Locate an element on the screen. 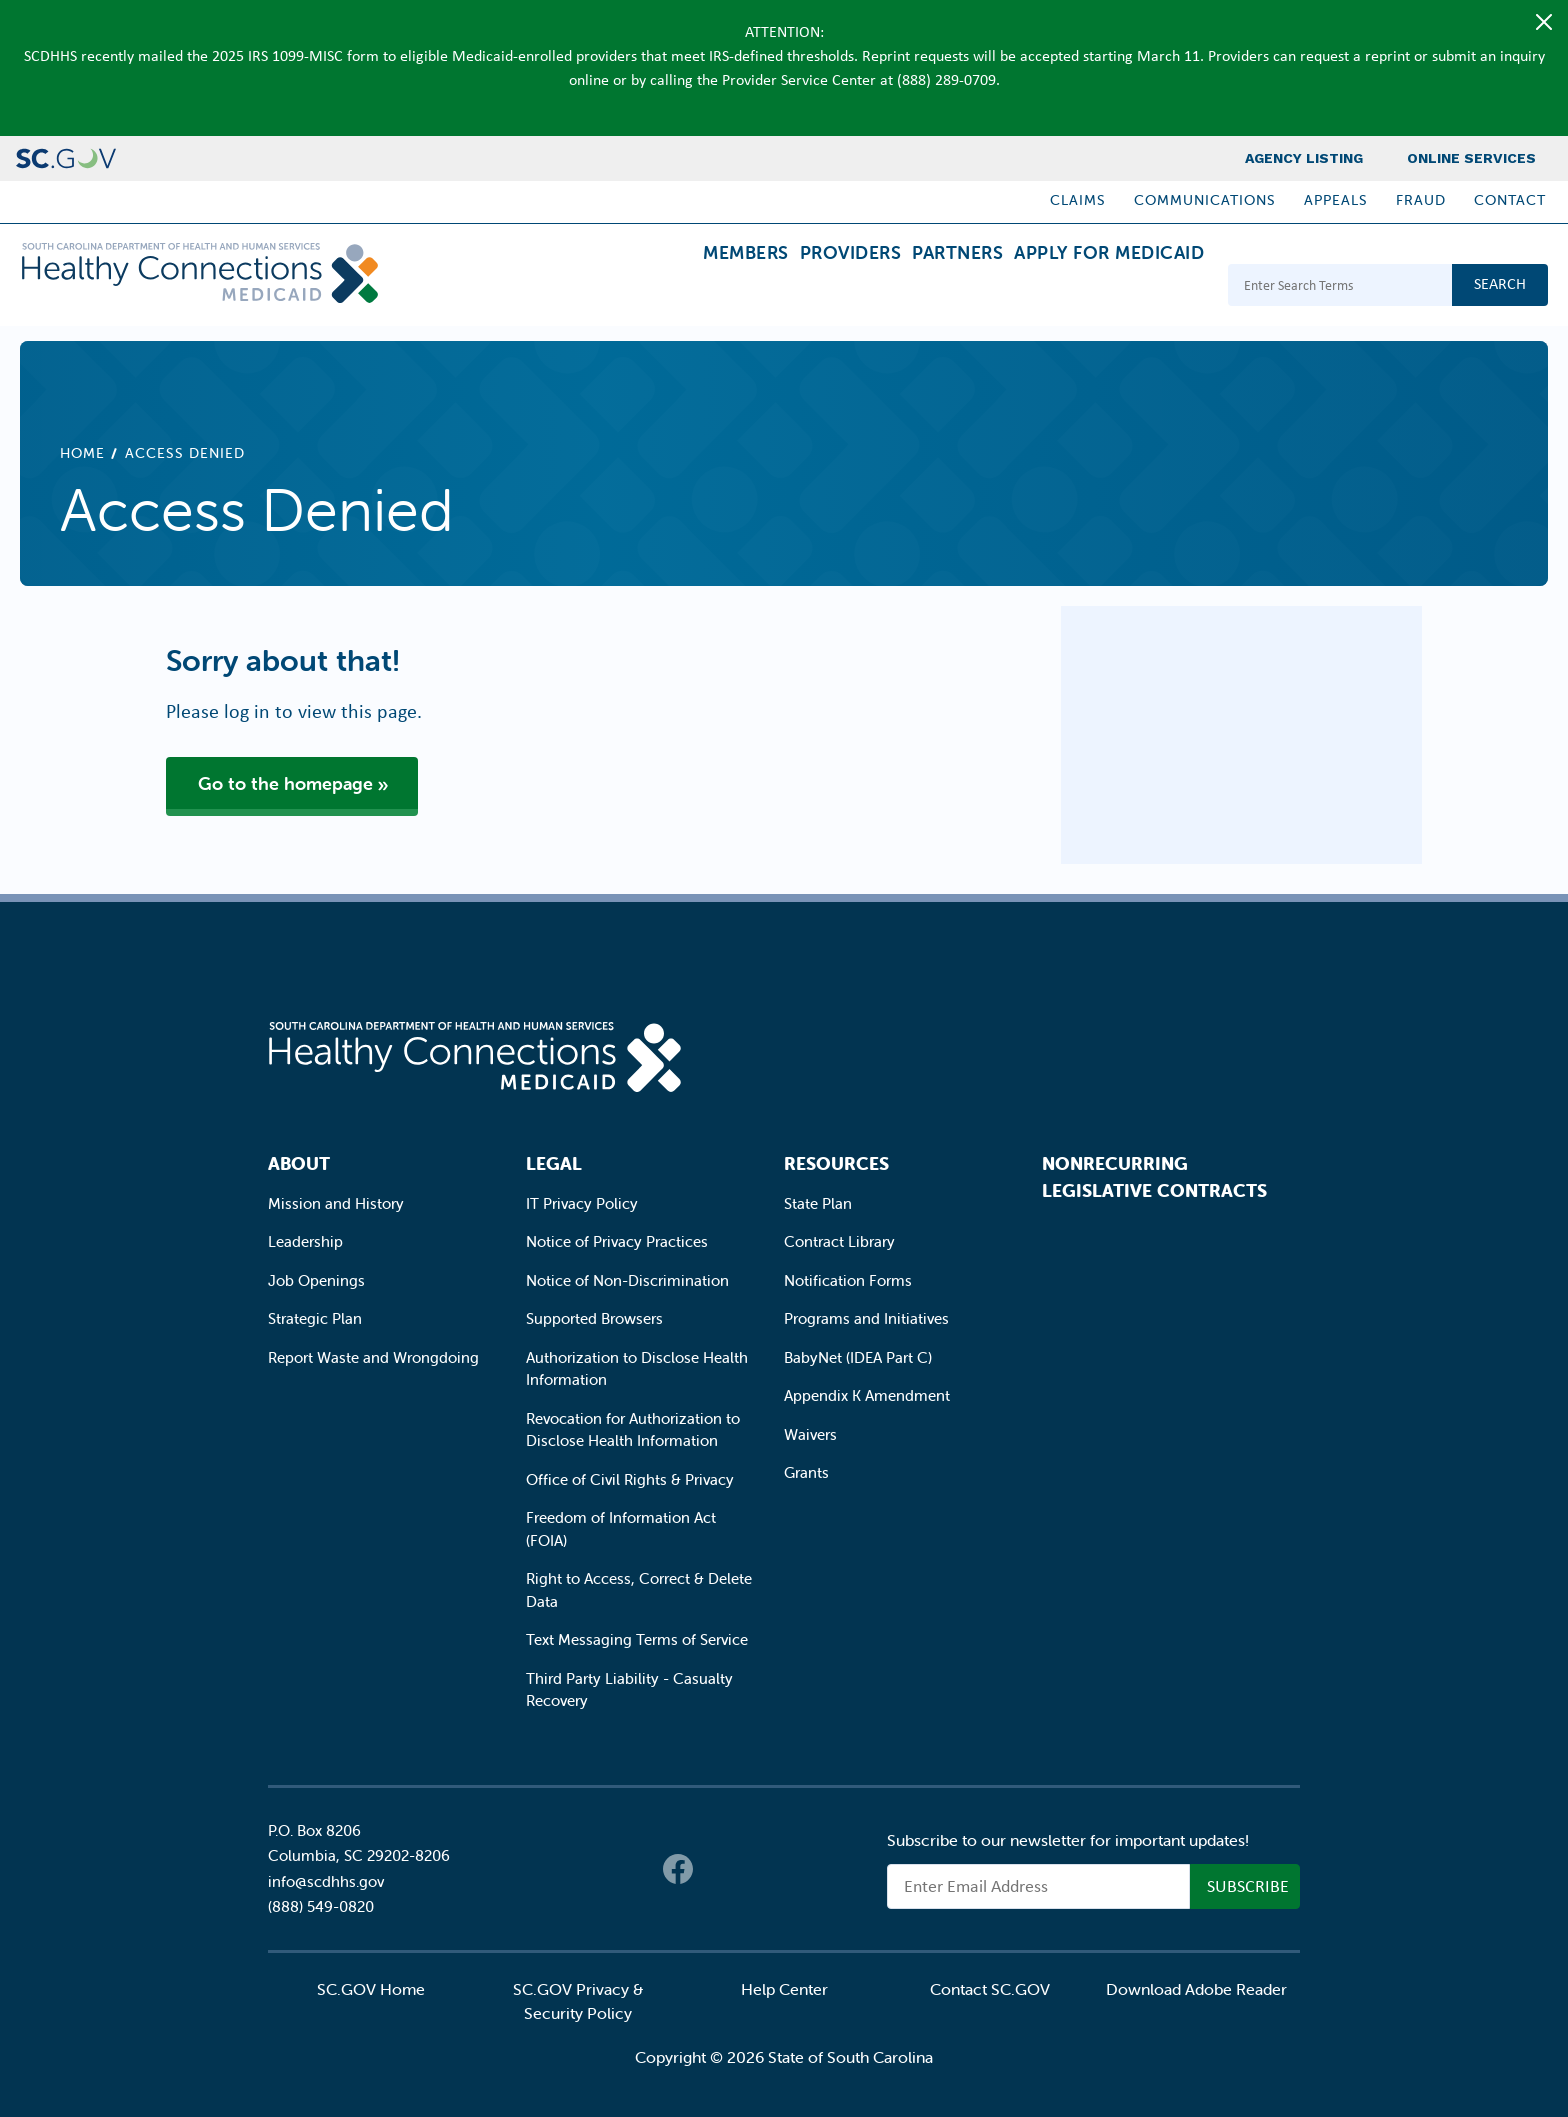 This screenshot has height=2117, width=1568. Twitter is located at coordinates (718, 1869).